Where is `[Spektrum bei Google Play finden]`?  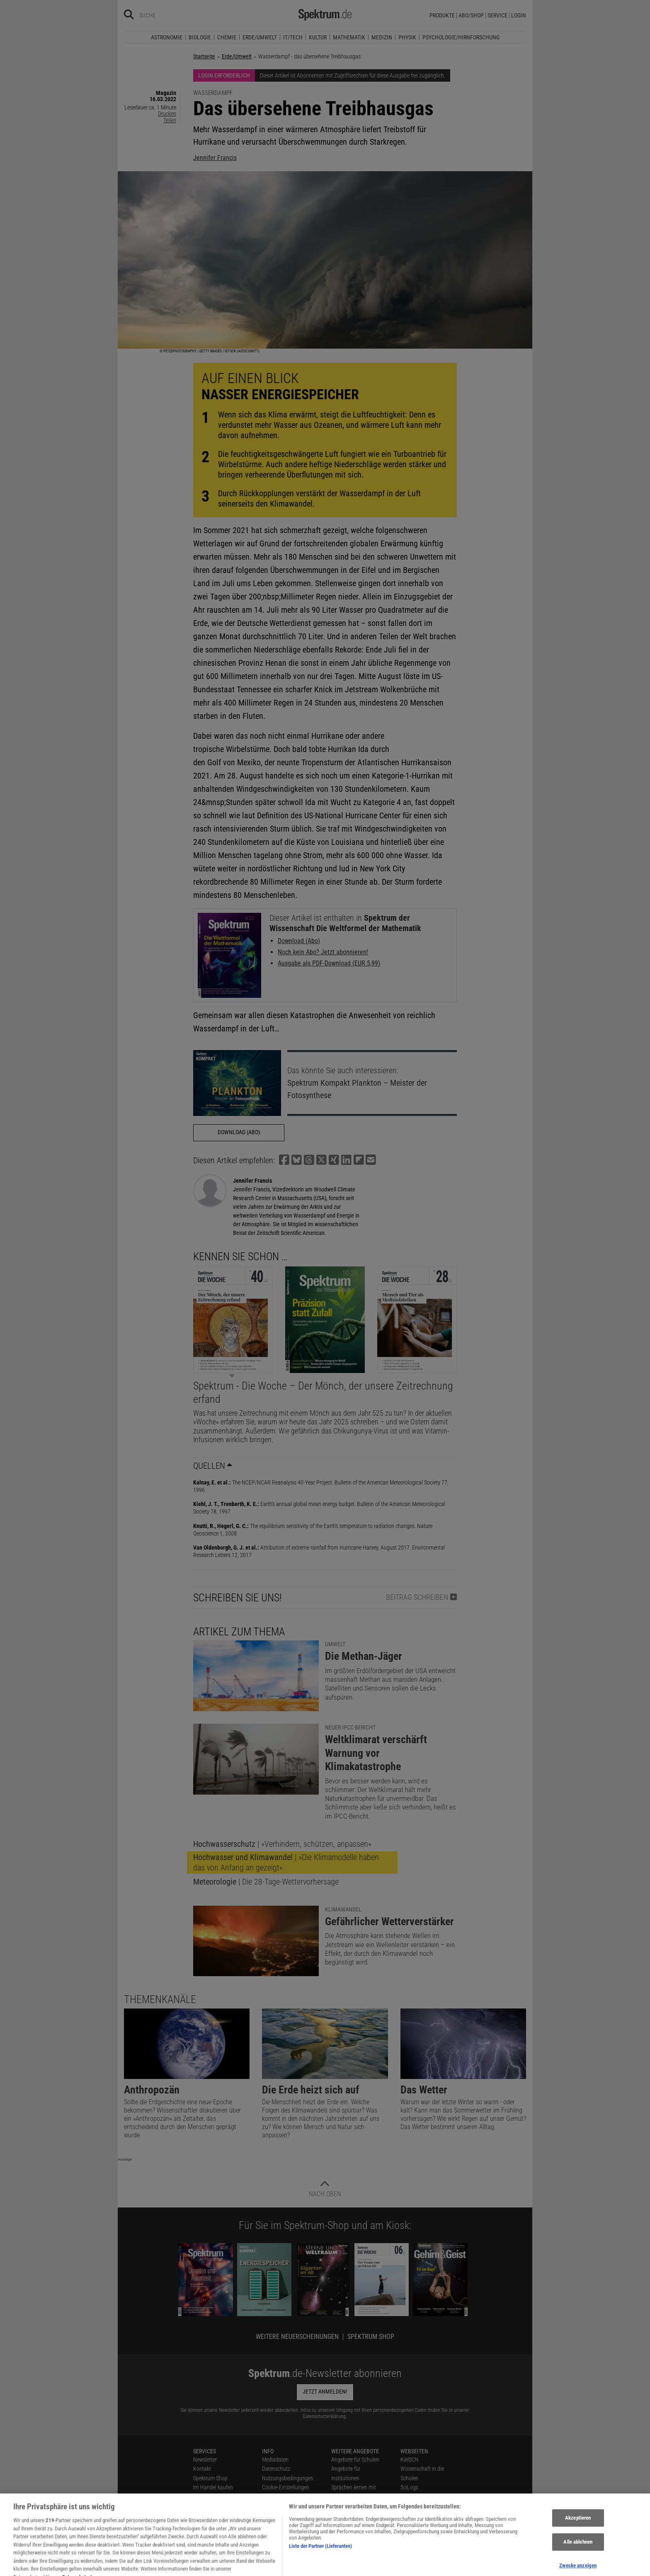
[Spektrum bei Google Play finden] is located at coordinates (305, 2567).